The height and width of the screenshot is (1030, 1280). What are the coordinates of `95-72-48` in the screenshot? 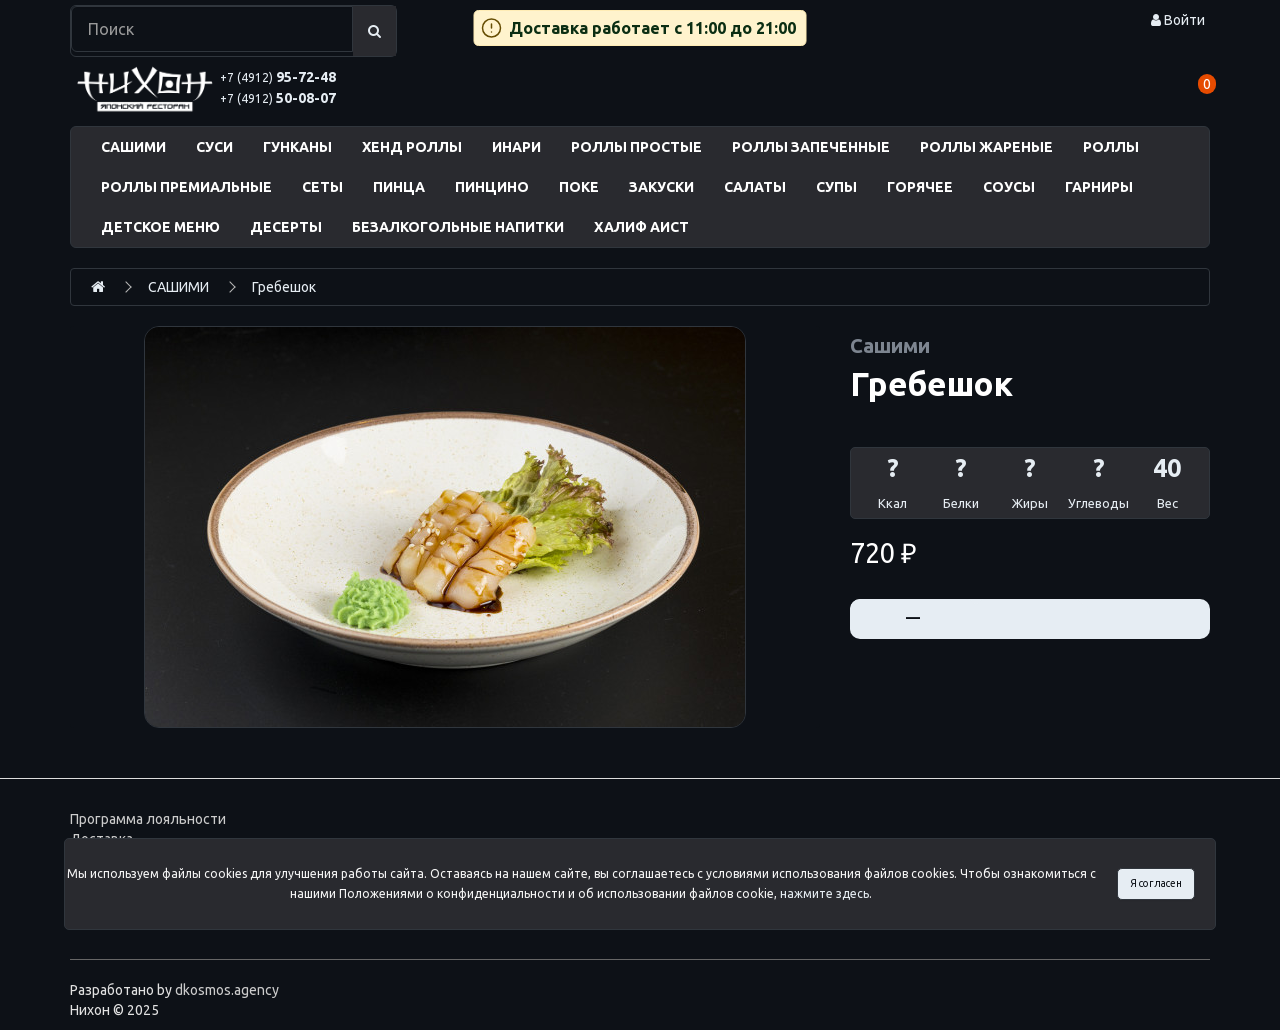 It's located at (278, 77).